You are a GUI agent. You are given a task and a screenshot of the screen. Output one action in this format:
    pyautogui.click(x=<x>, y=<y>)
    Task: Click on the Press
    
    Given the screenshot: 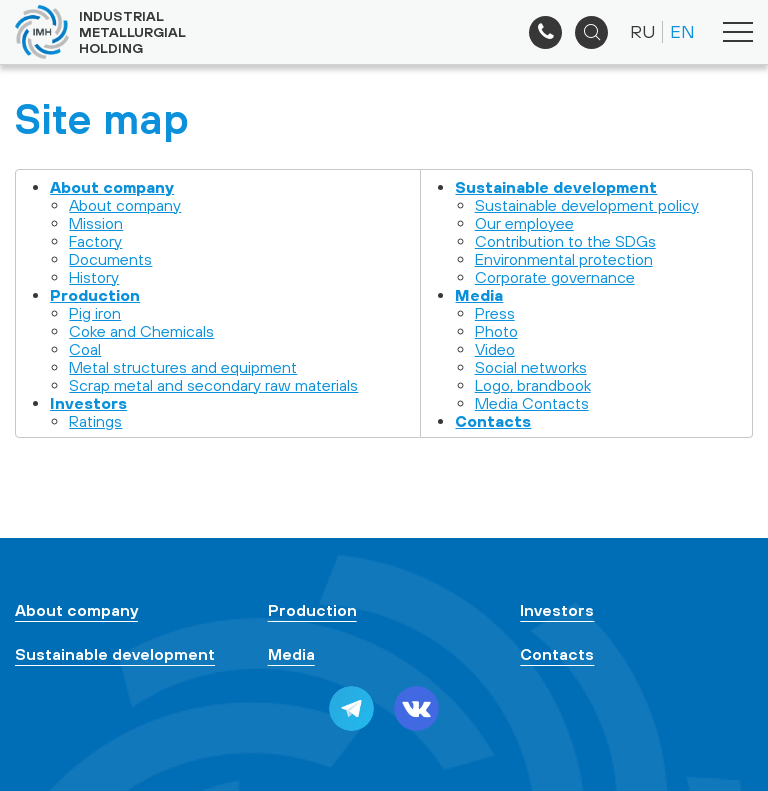 What is the action you would take?
    pyautogui.click(x=495, y=313)
    